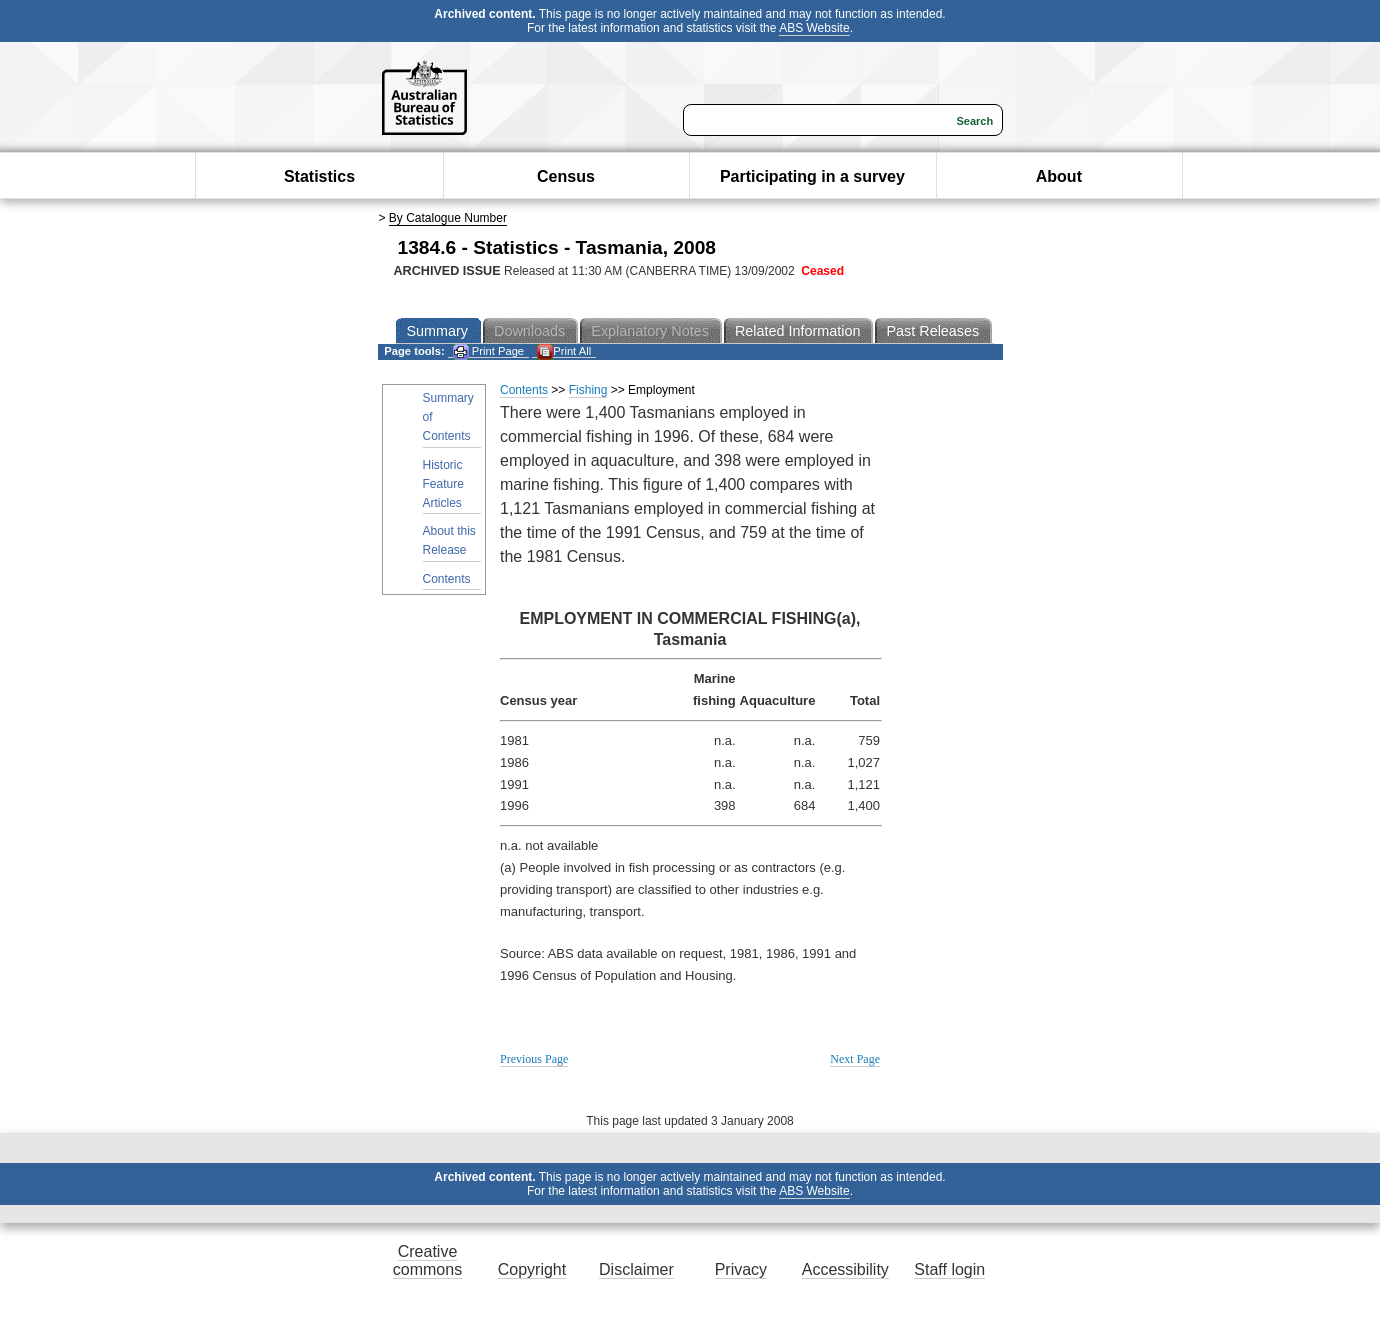  Describe the element at coordinates (427, 1260) in the screenshot. I see `Creative commons` at that location.